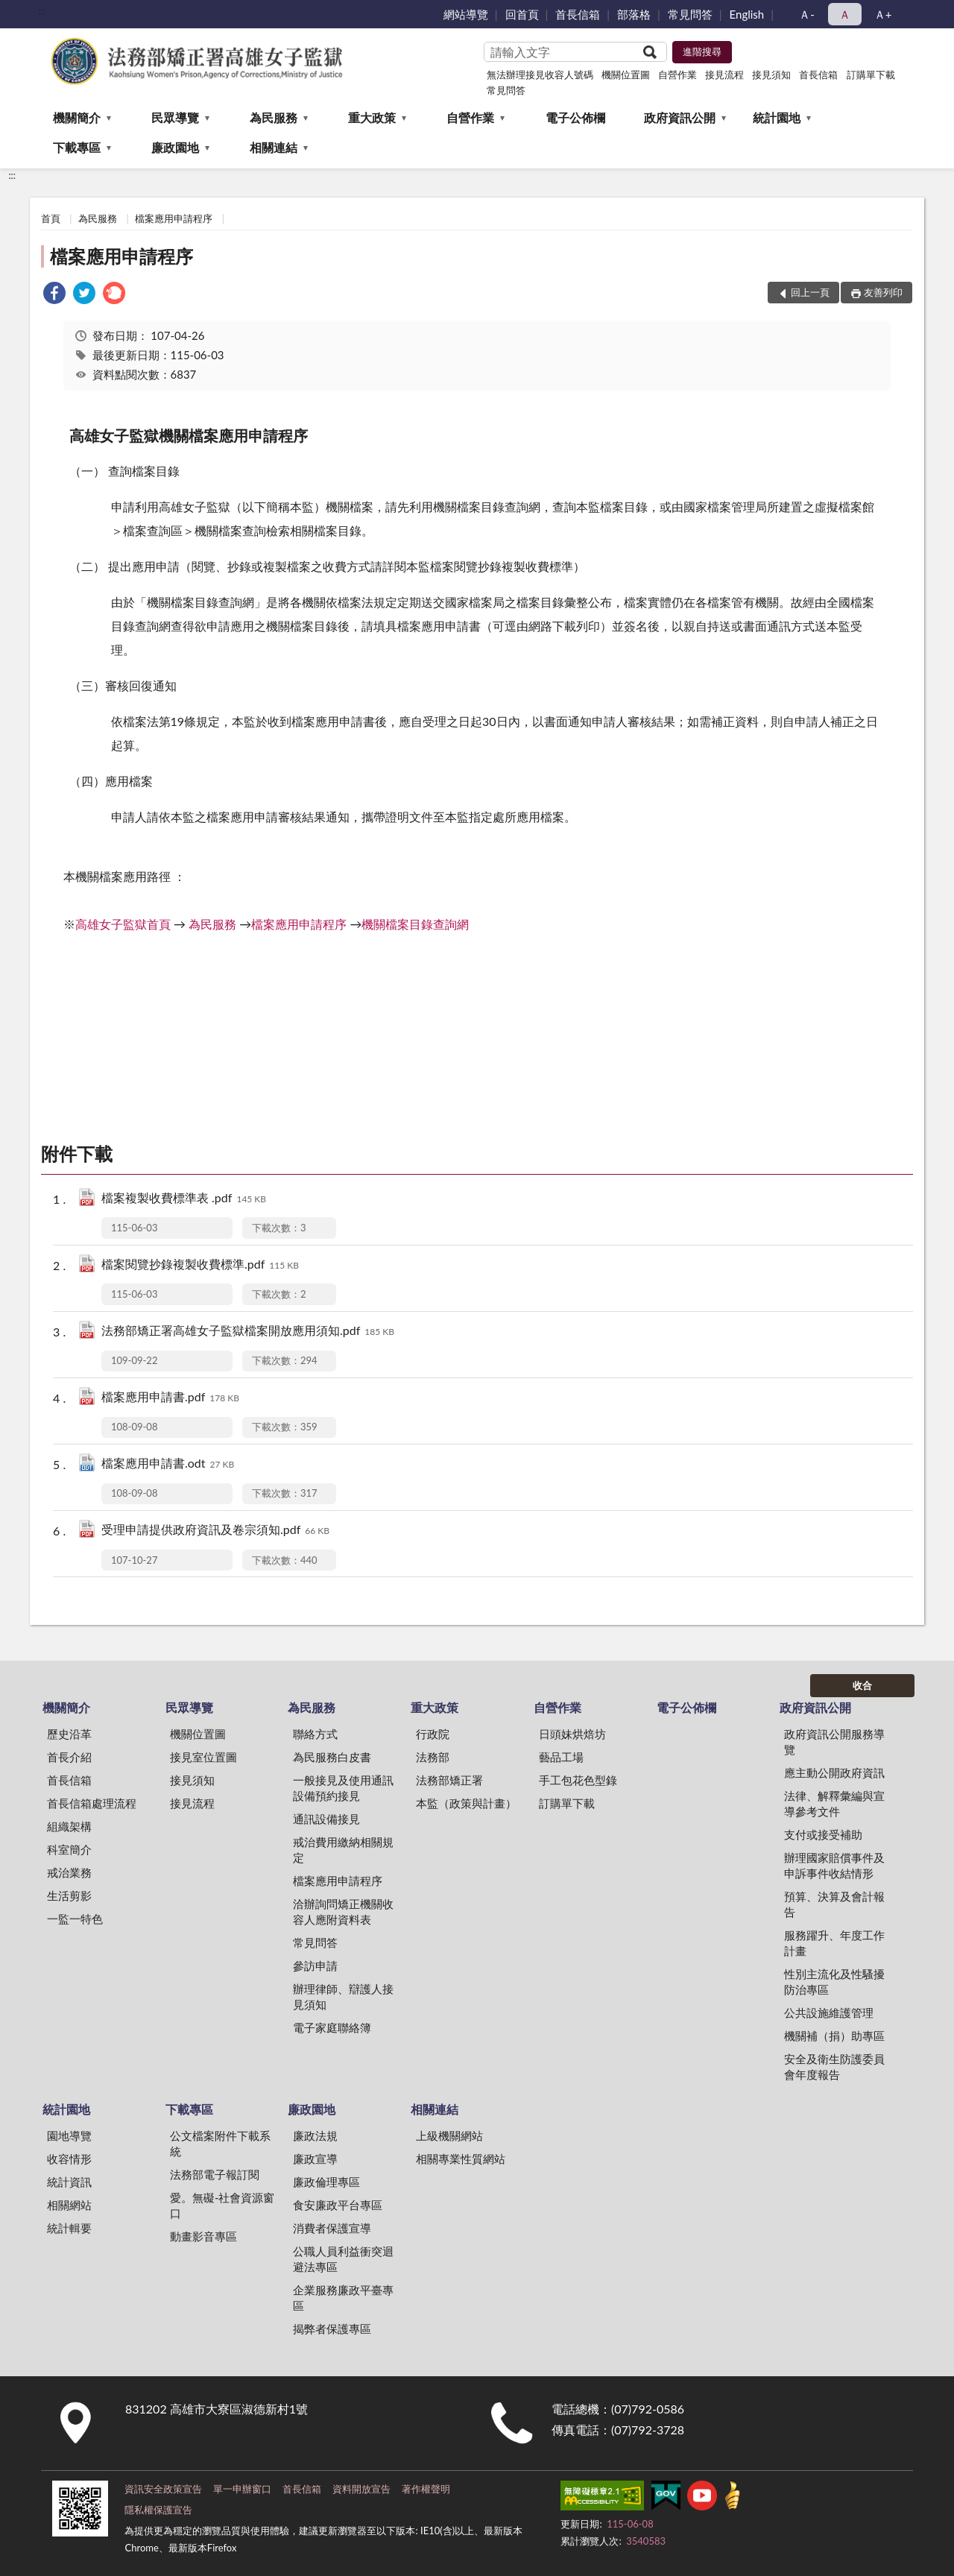  Describe the element at coordinates (332, 2328) in the screenshot. I see `揭弊者保護專區` at that location.